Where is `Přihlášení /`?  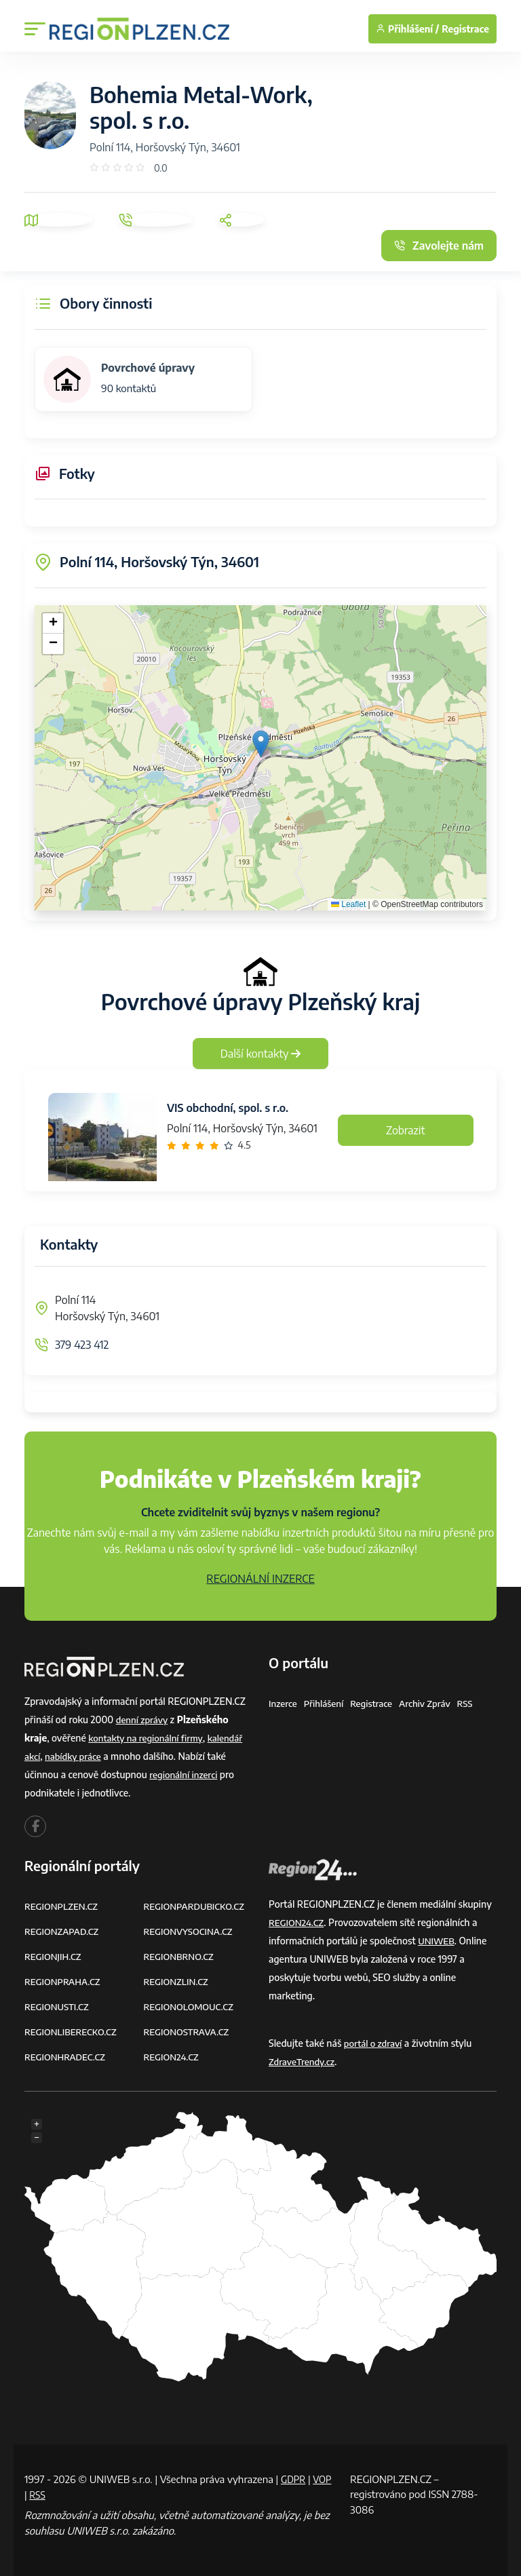 Přihlášení / is located at coordinates (407, 29).